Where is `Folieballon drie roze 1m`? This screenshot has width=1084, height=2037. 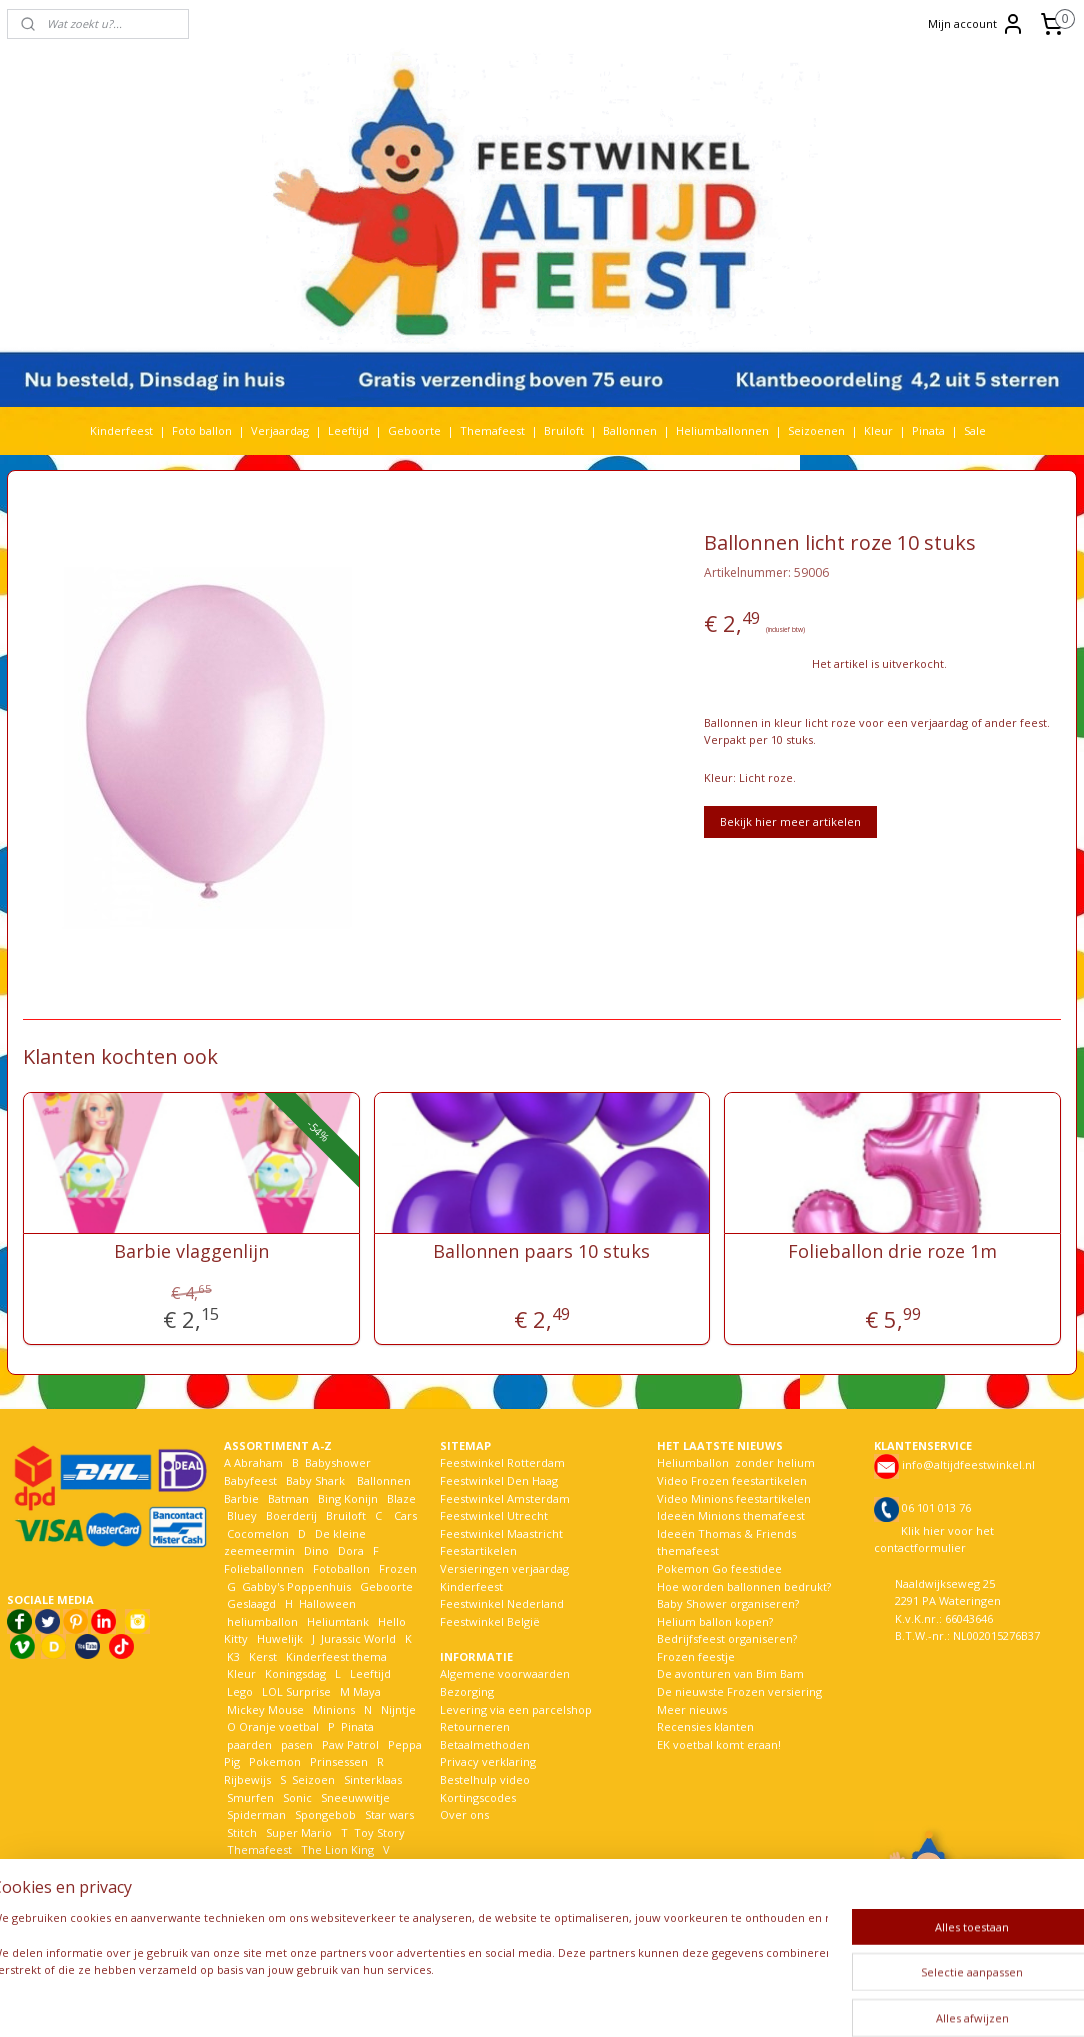
Folieballon drie roze 1m is located at coordinates (892, 1251).